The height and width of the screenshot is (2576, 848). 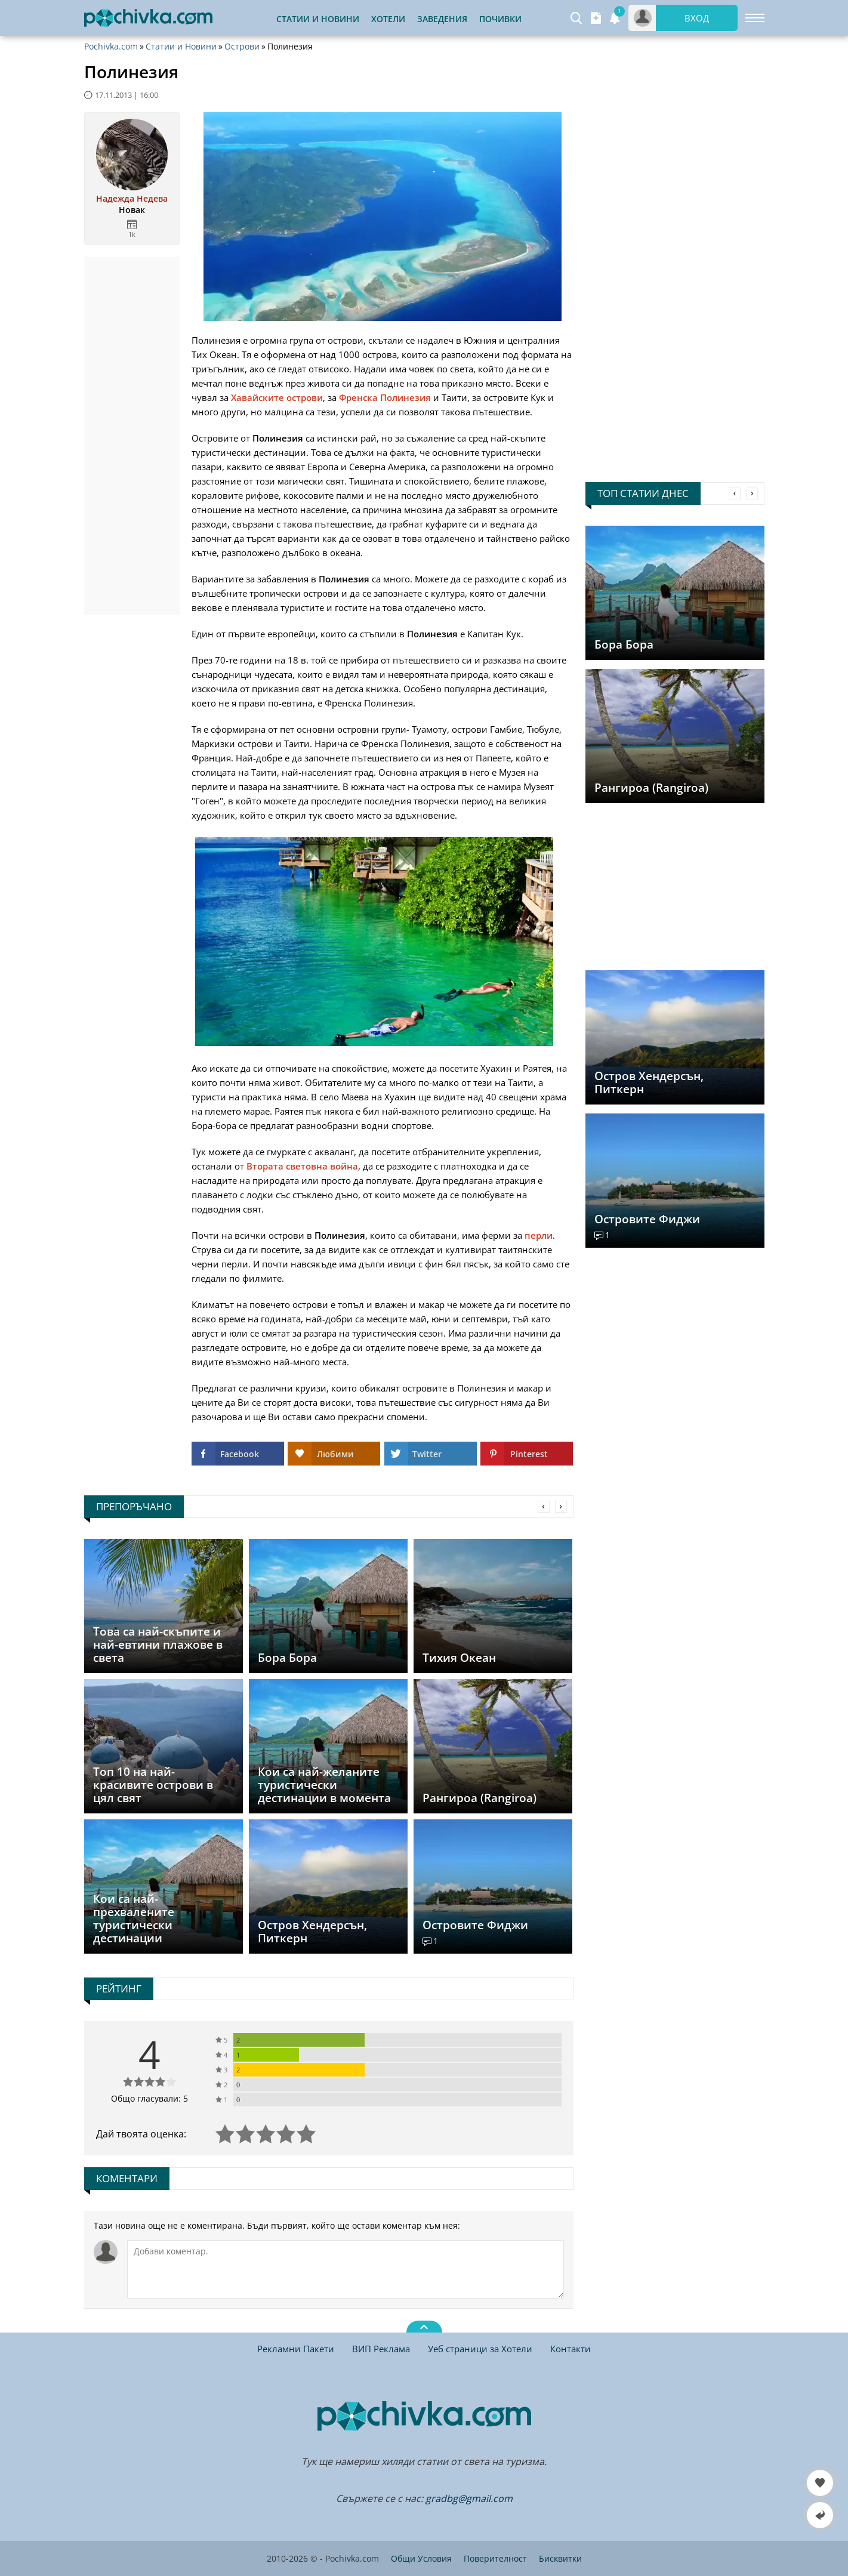 I want to click on Pochivka.com, so click(x=111, y=46).